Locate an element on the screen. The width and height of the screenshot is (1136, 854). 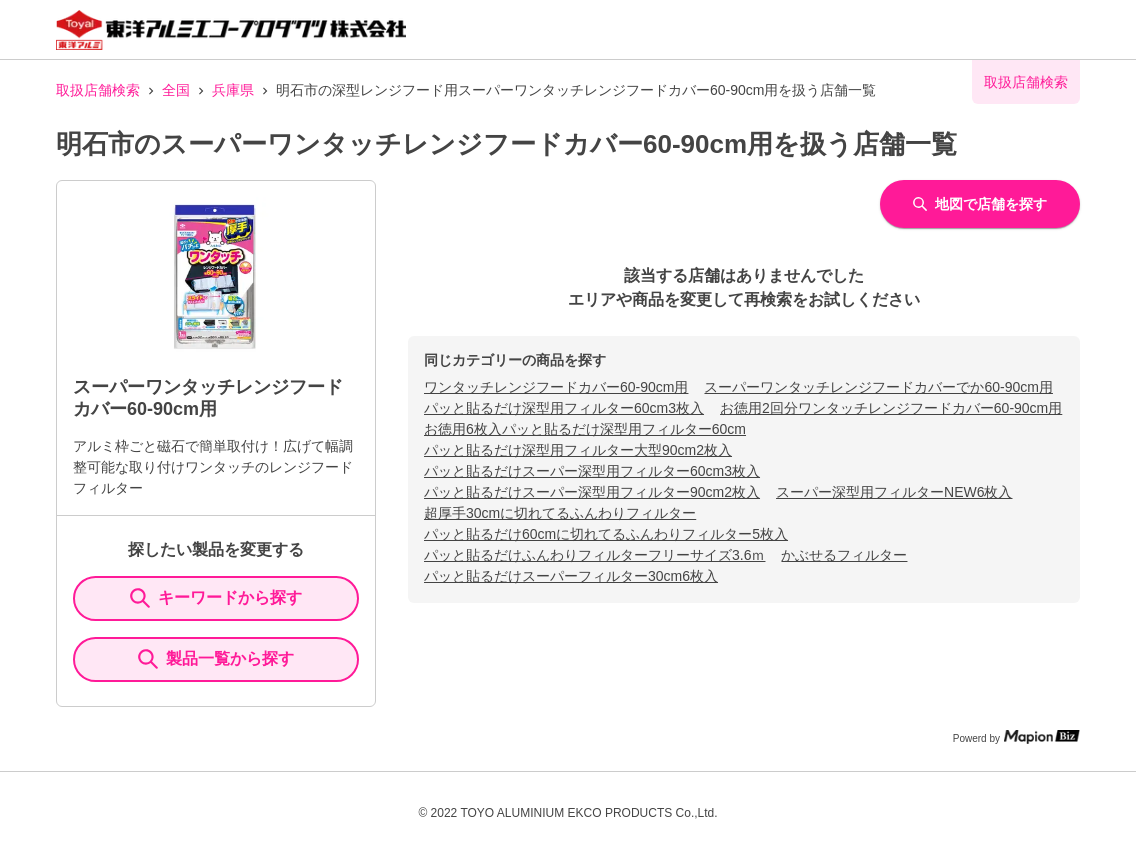
パッと貼るだけ深型用フィルター60cm3枚入 is located at coordinates (564, 408).